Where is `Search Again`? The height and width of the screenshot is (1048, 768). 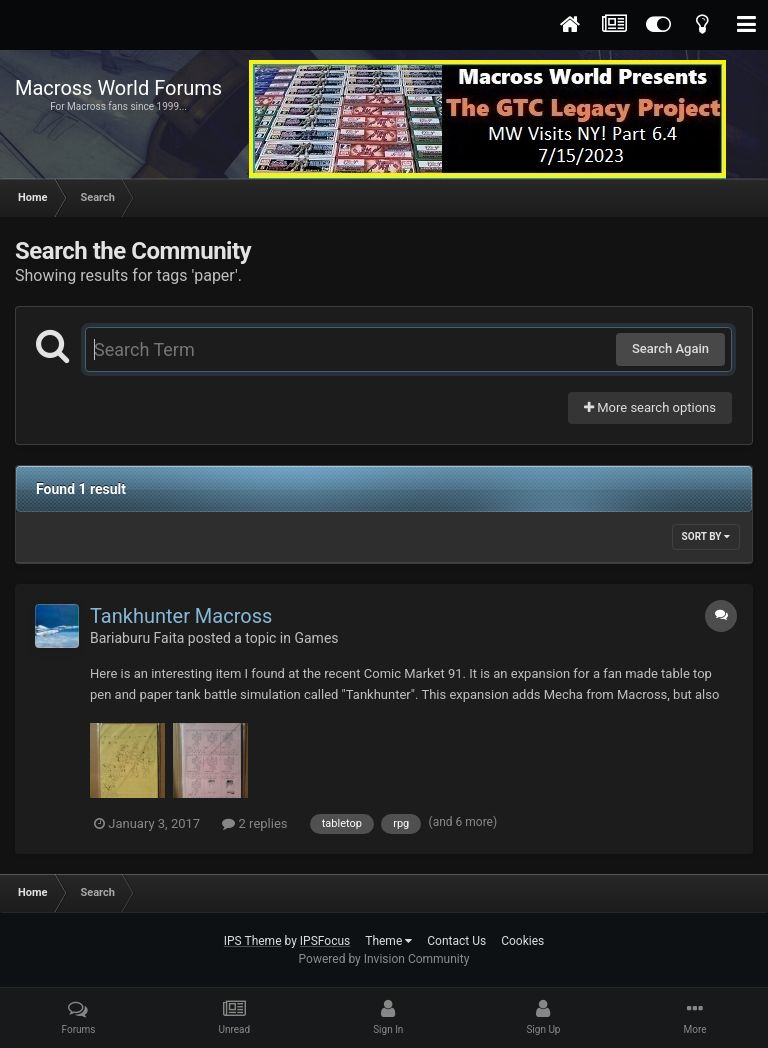 Search Again is located at coordinates (670, 348).